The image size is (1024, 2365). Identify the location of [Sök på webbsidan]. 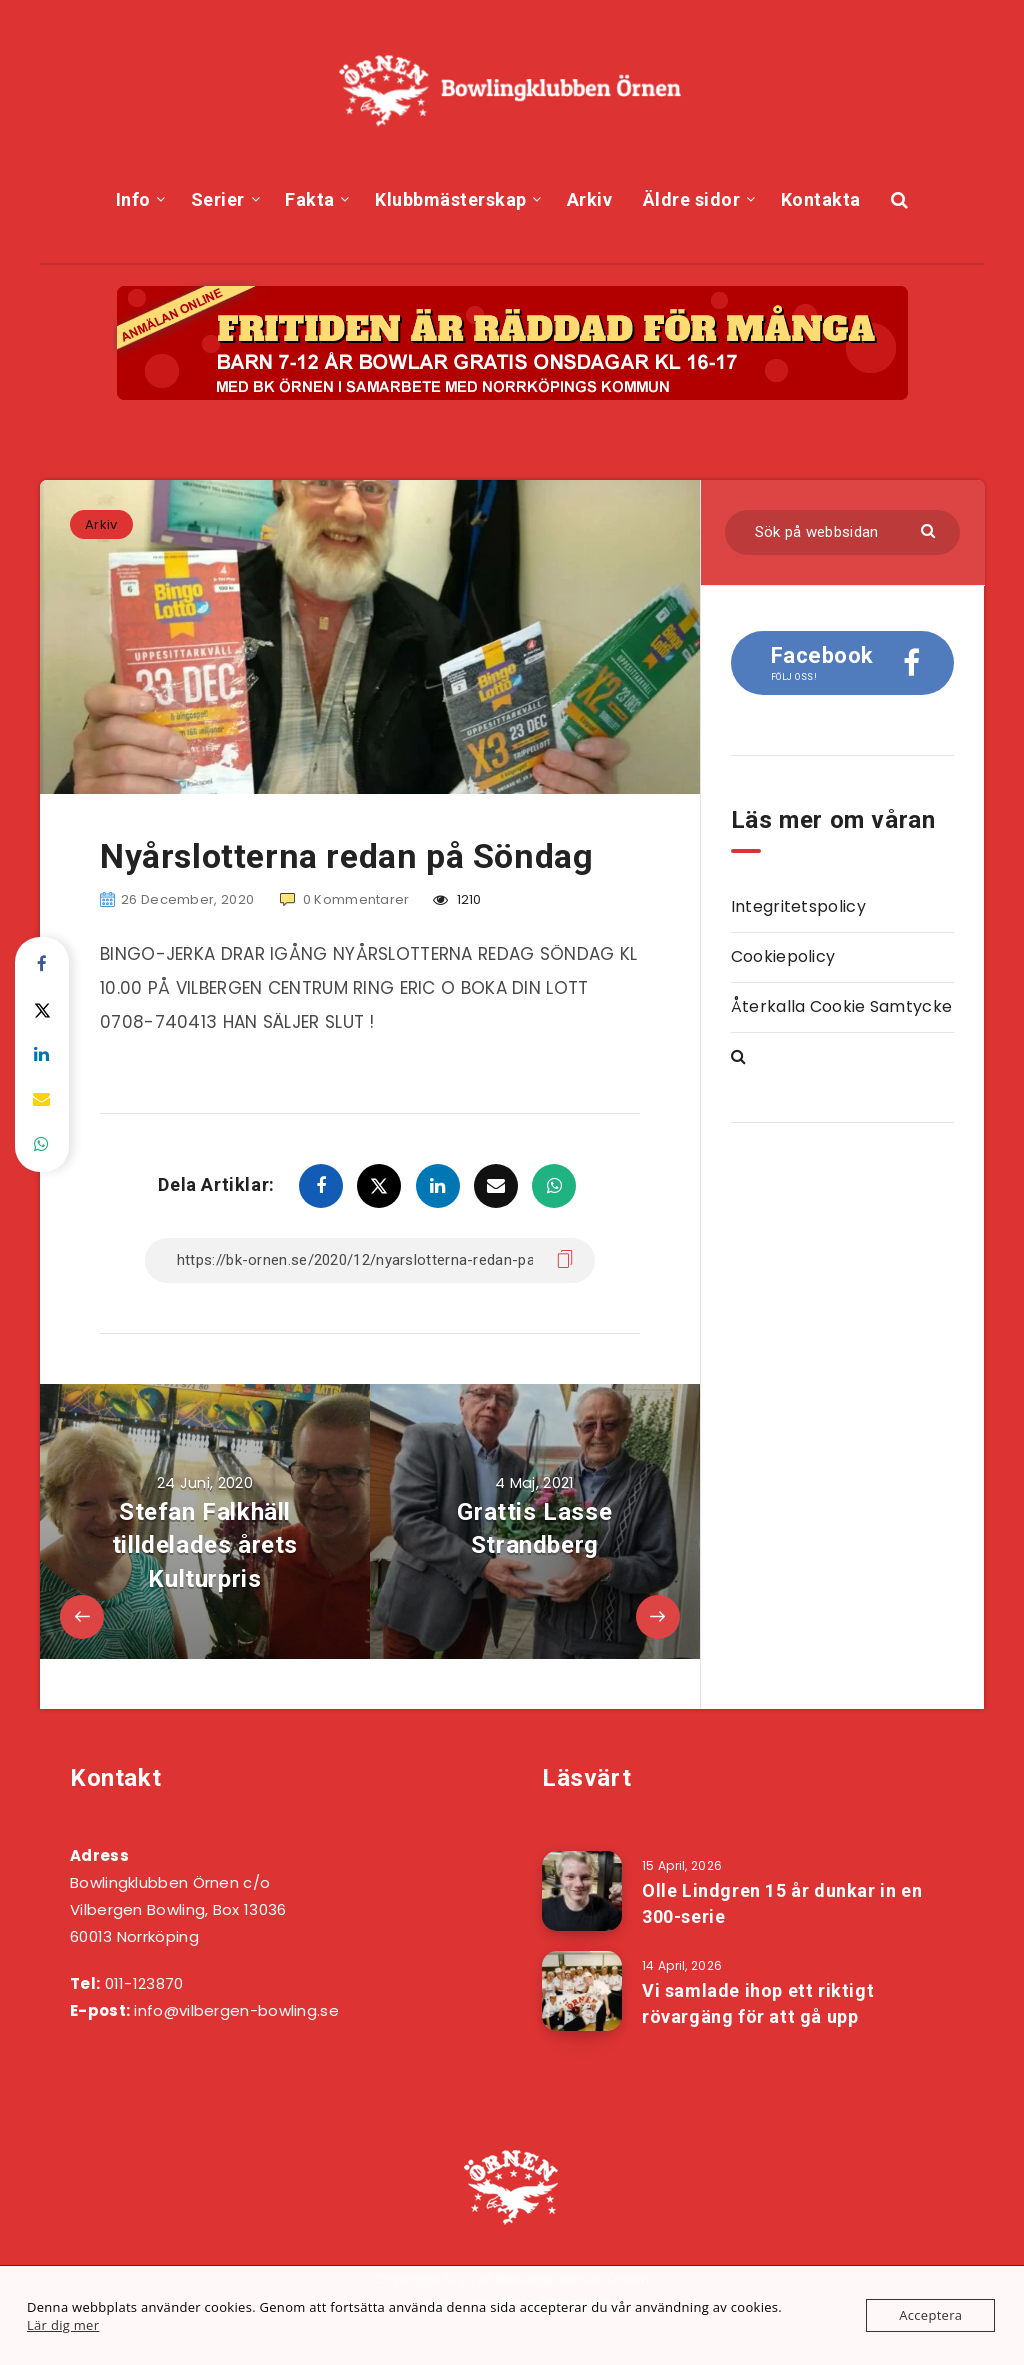
(842, 532).